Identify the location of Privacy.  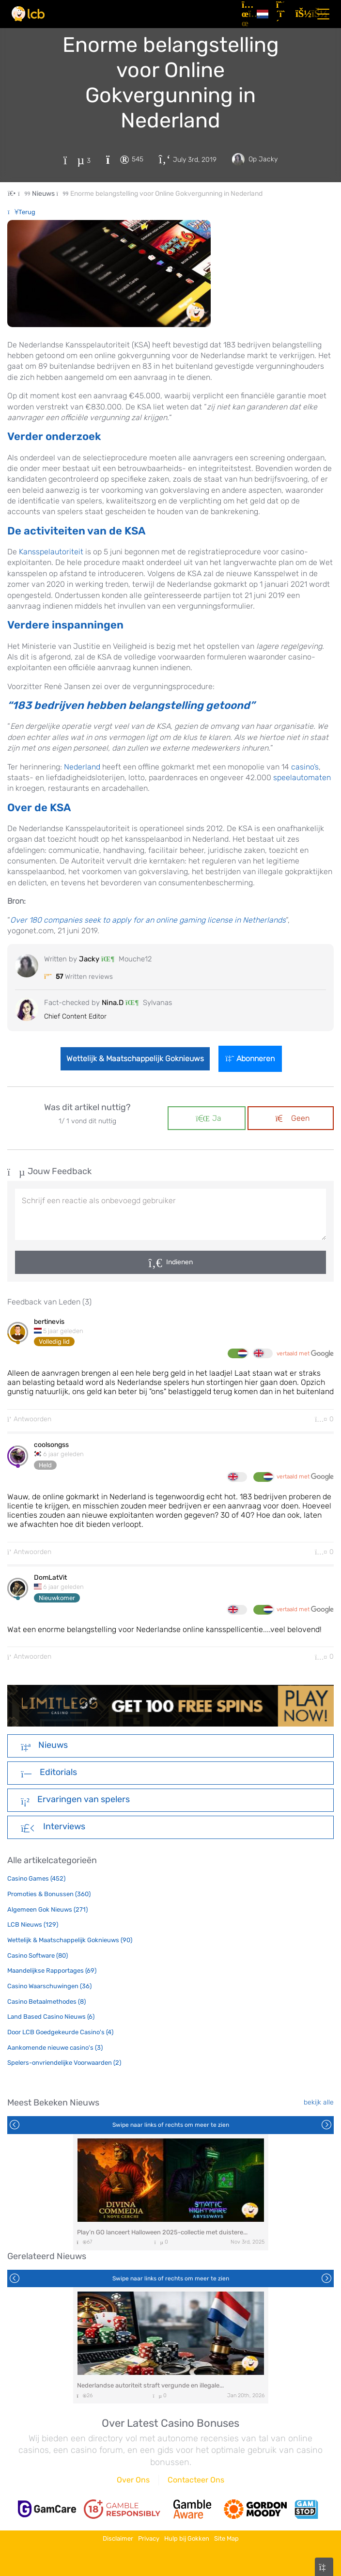
(148, 2538).